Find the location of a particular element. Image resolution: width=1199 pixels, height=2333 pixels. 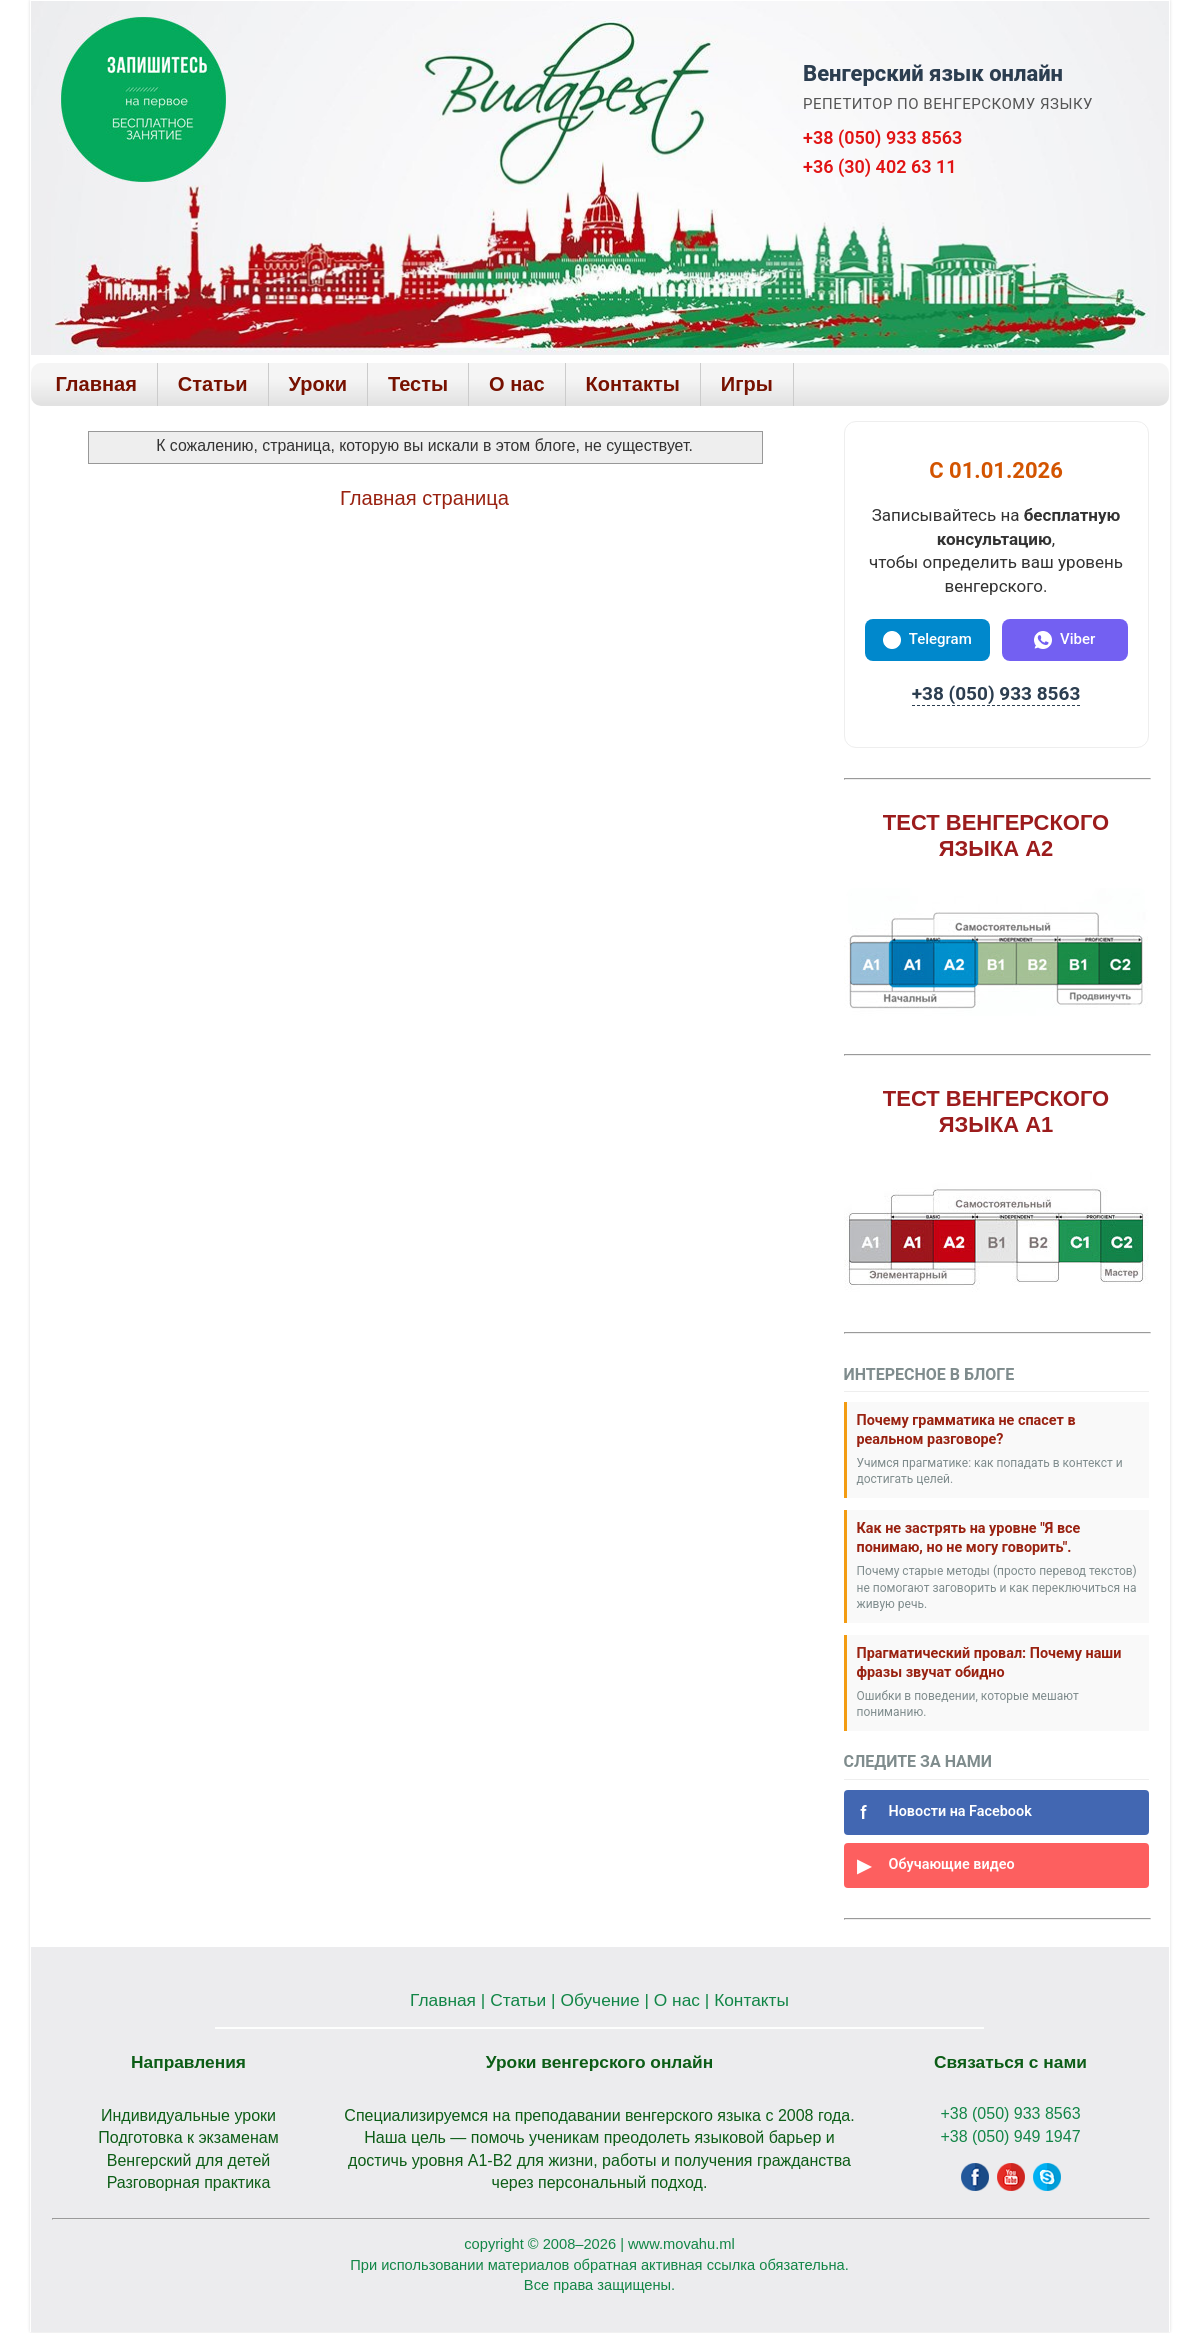

Прагматический провал: Почему наши фразы звучат обидно is located at coordinates (989, 1663).